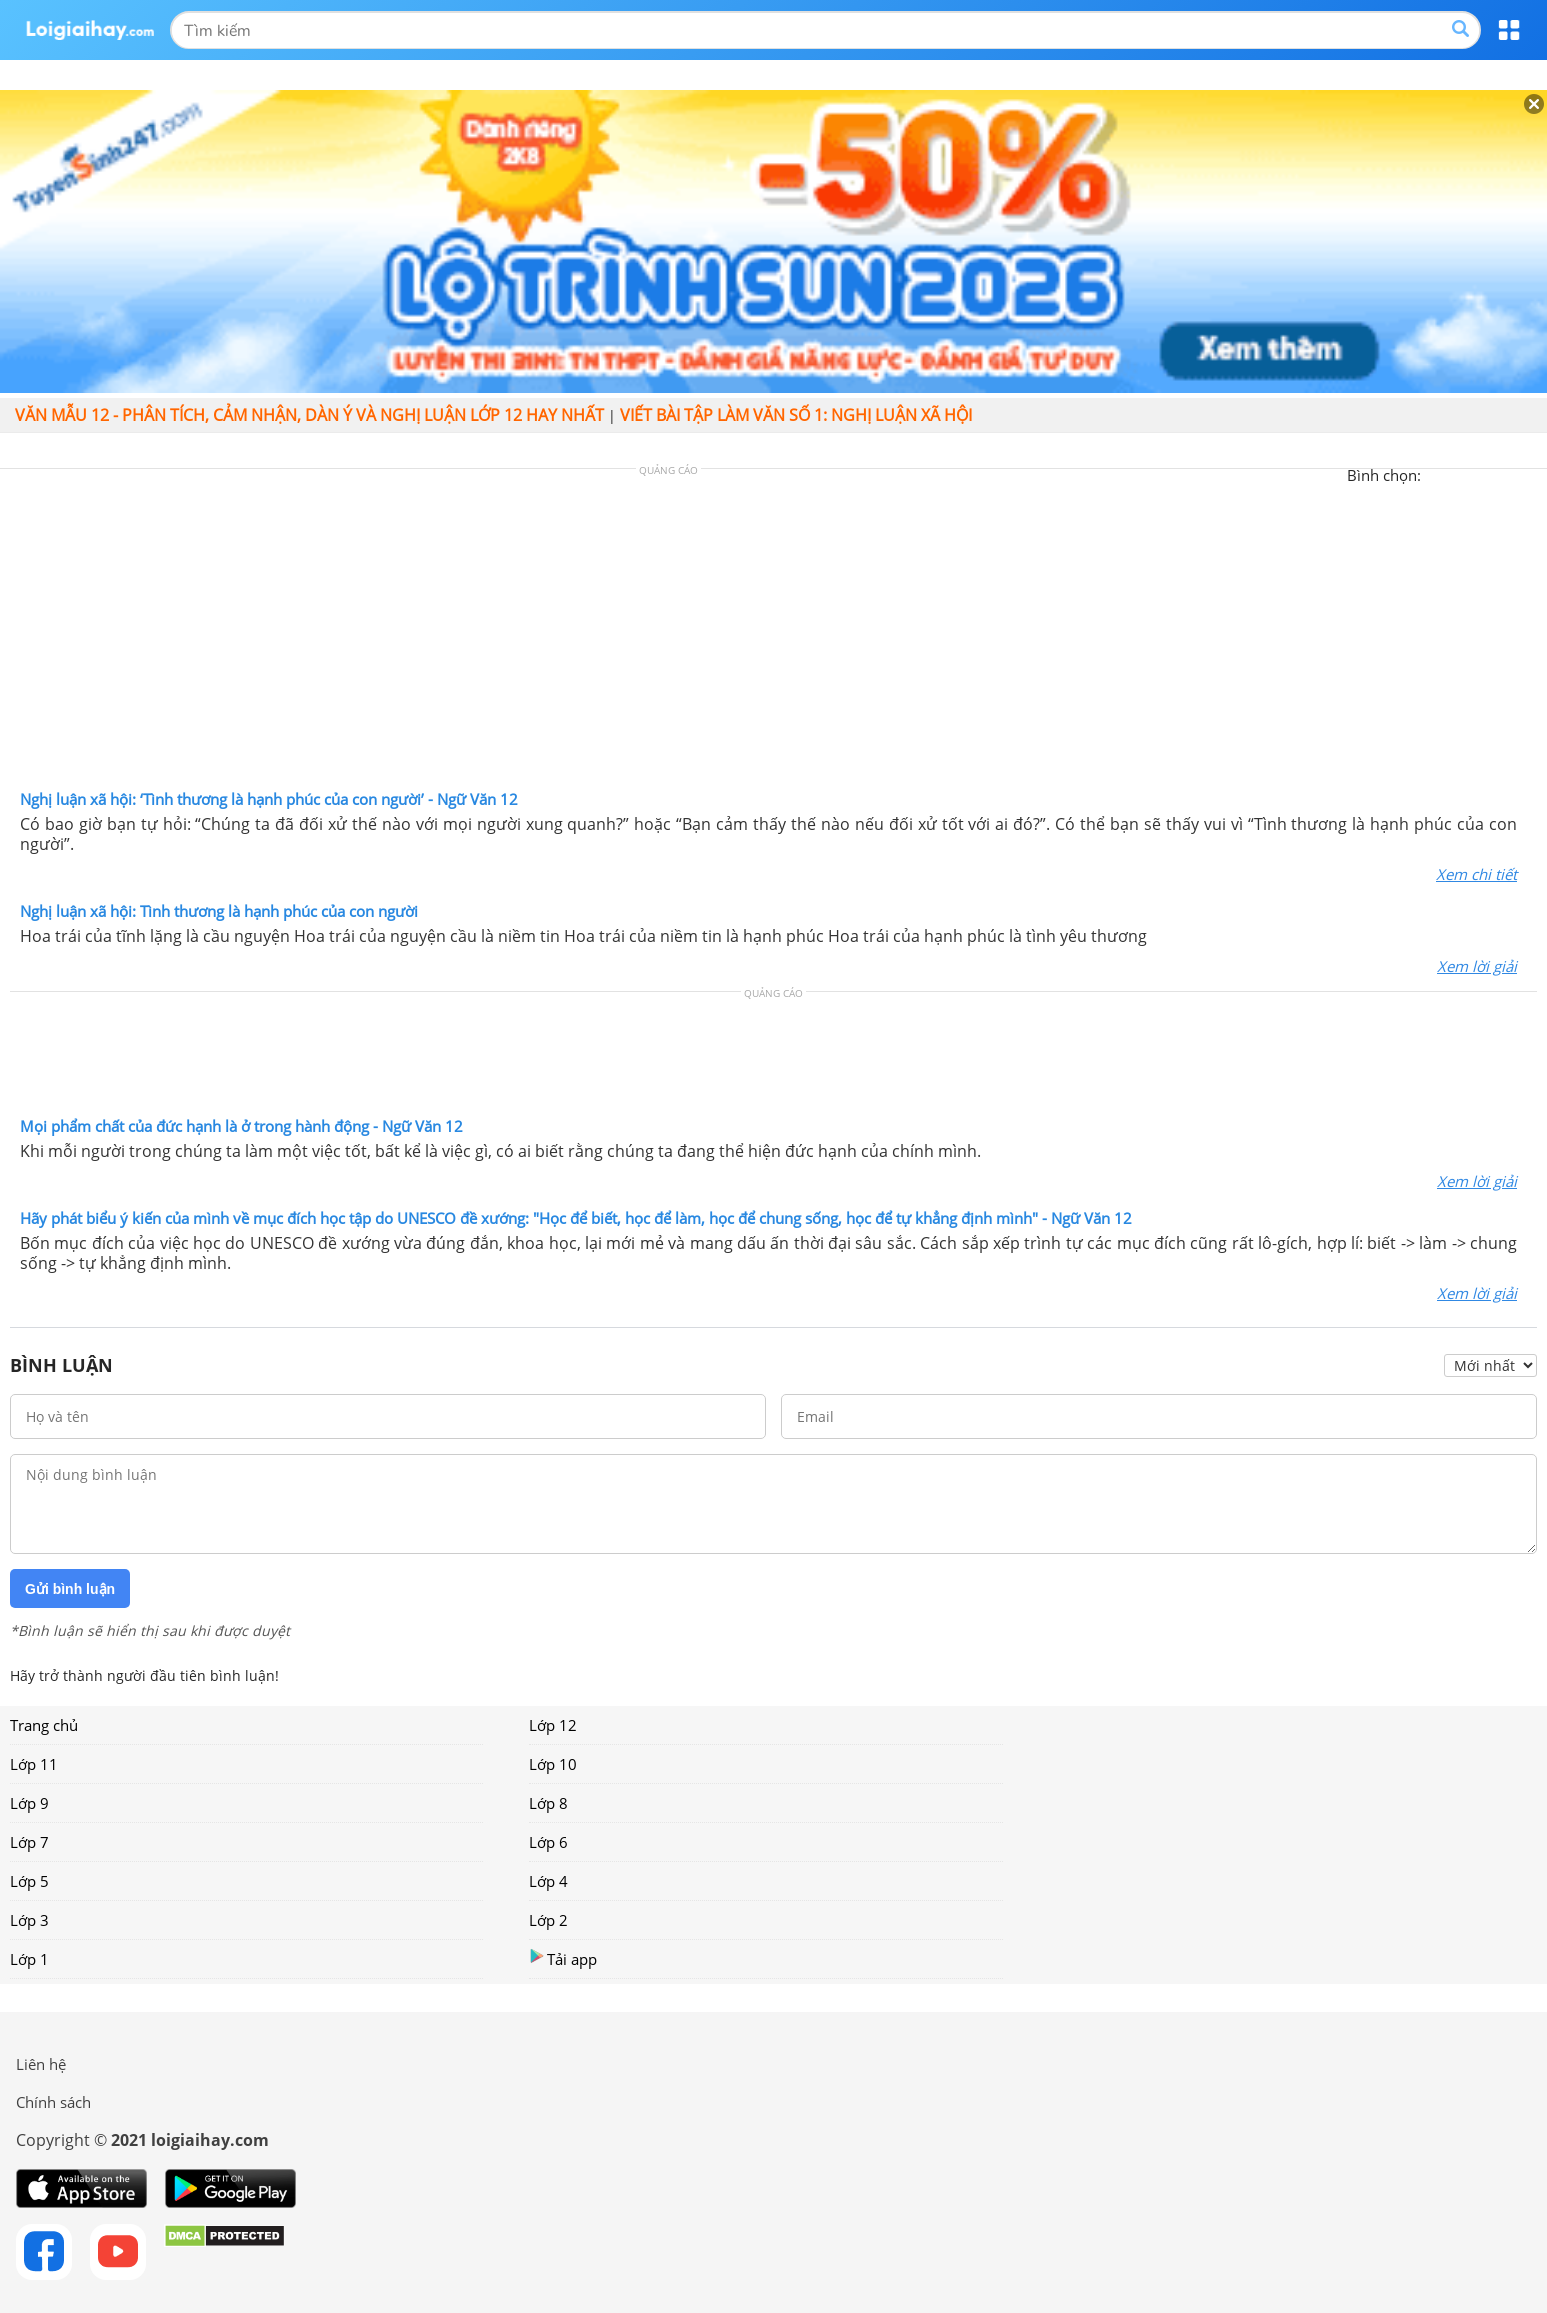  What do you see at coordinates (1476, 874) in the screenshot?
I see `Xem chi tiết` at bounding box center [1476, 874].